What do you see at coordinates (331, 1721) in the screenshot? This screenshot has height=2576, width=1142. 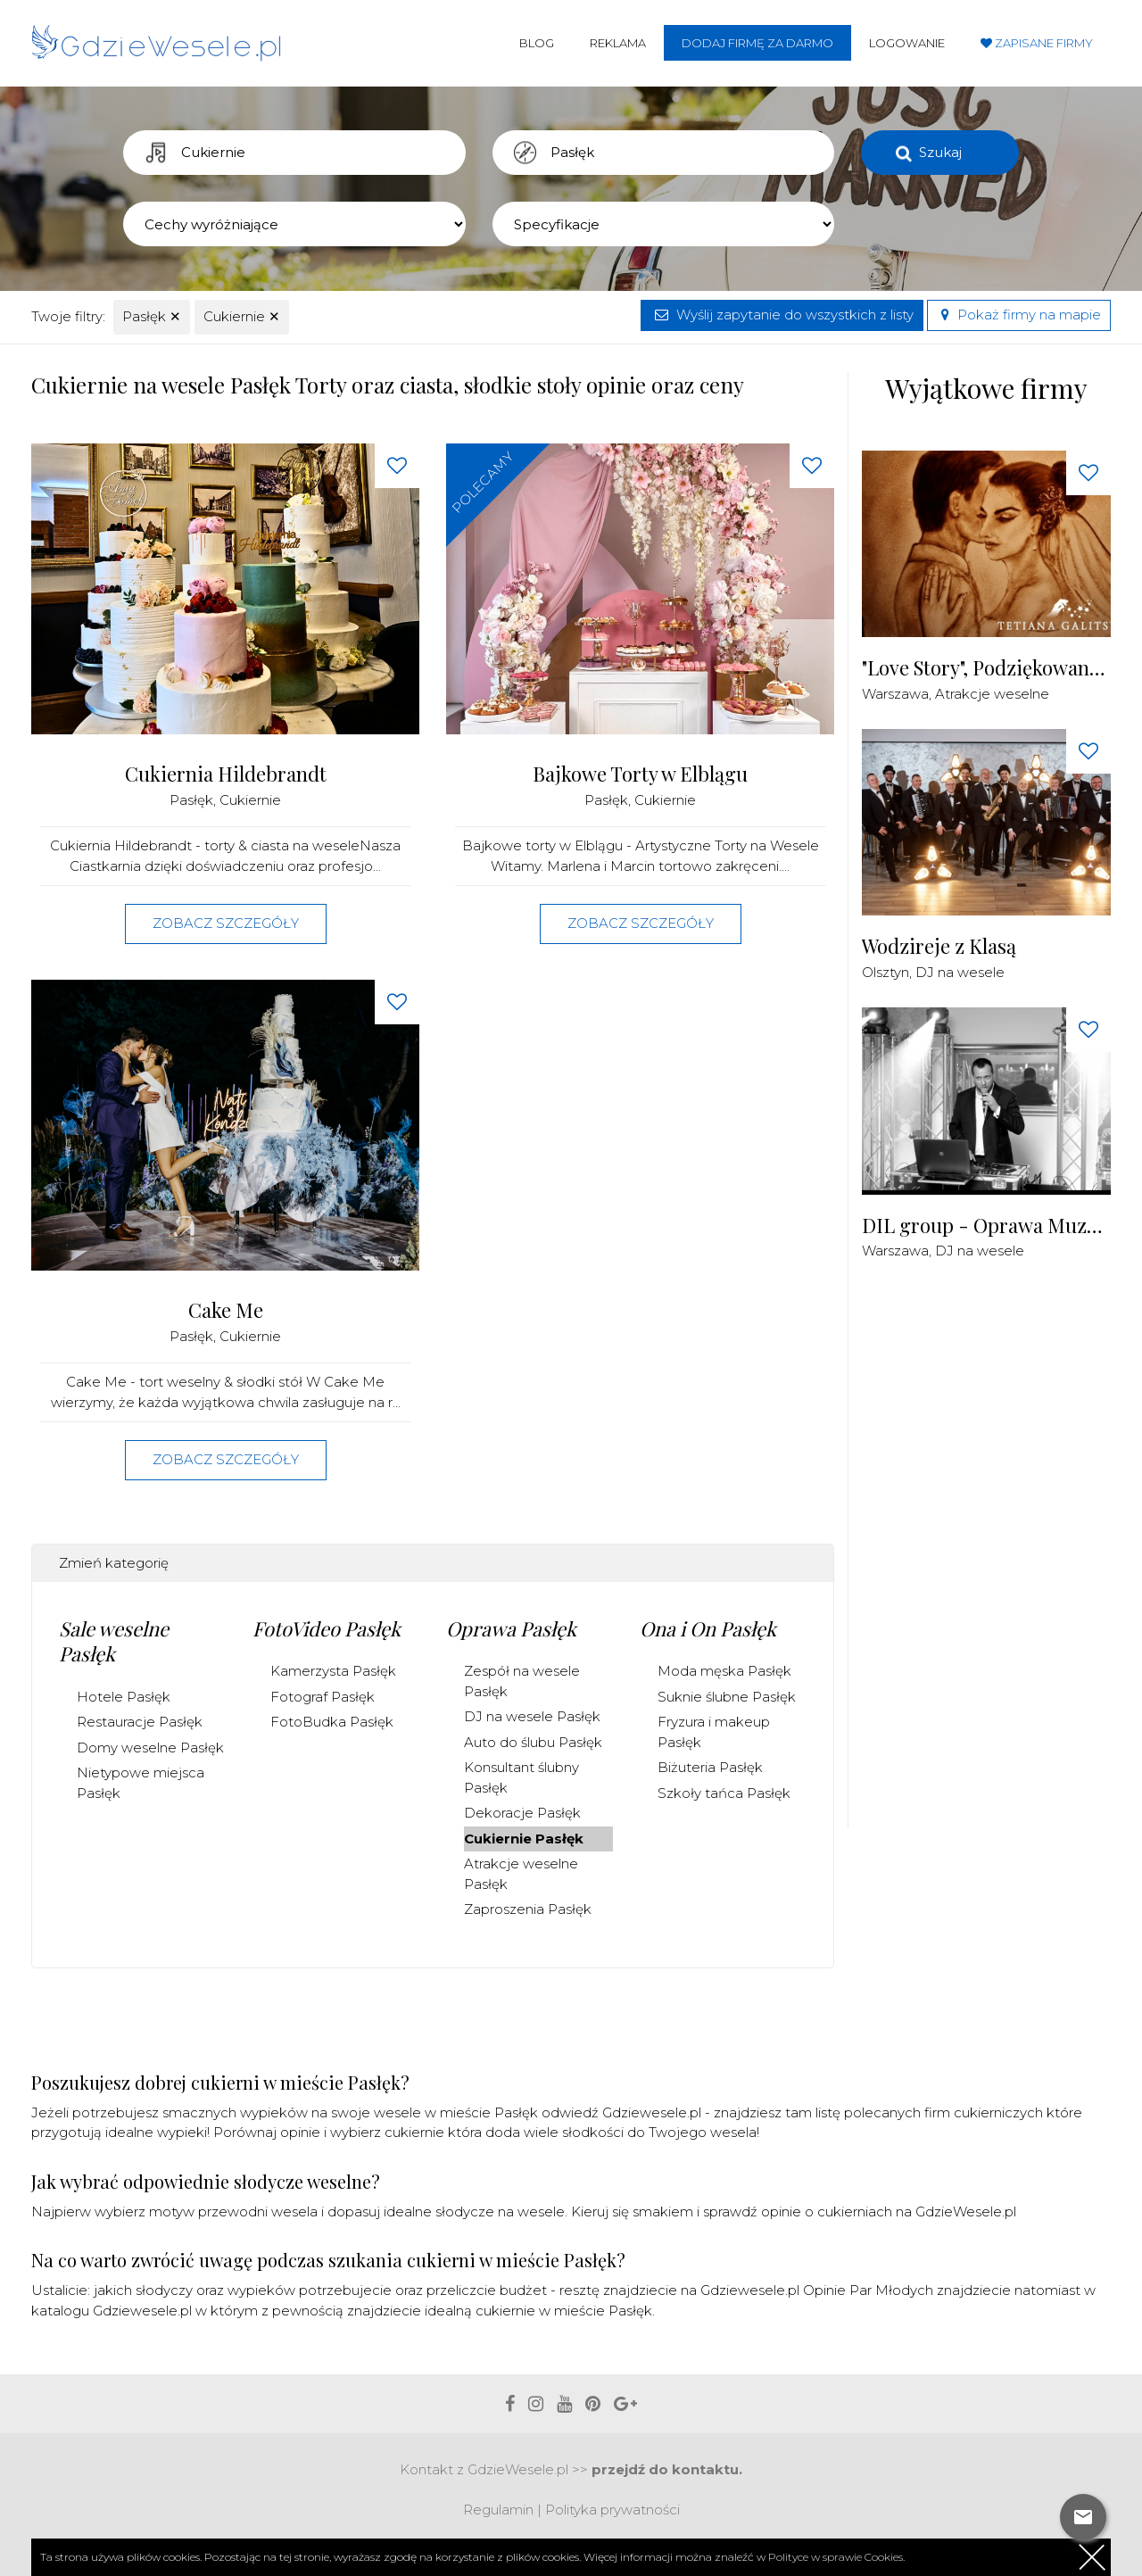 I see `FotoBudka Pasłęk` at bounding box center [331, 1721].